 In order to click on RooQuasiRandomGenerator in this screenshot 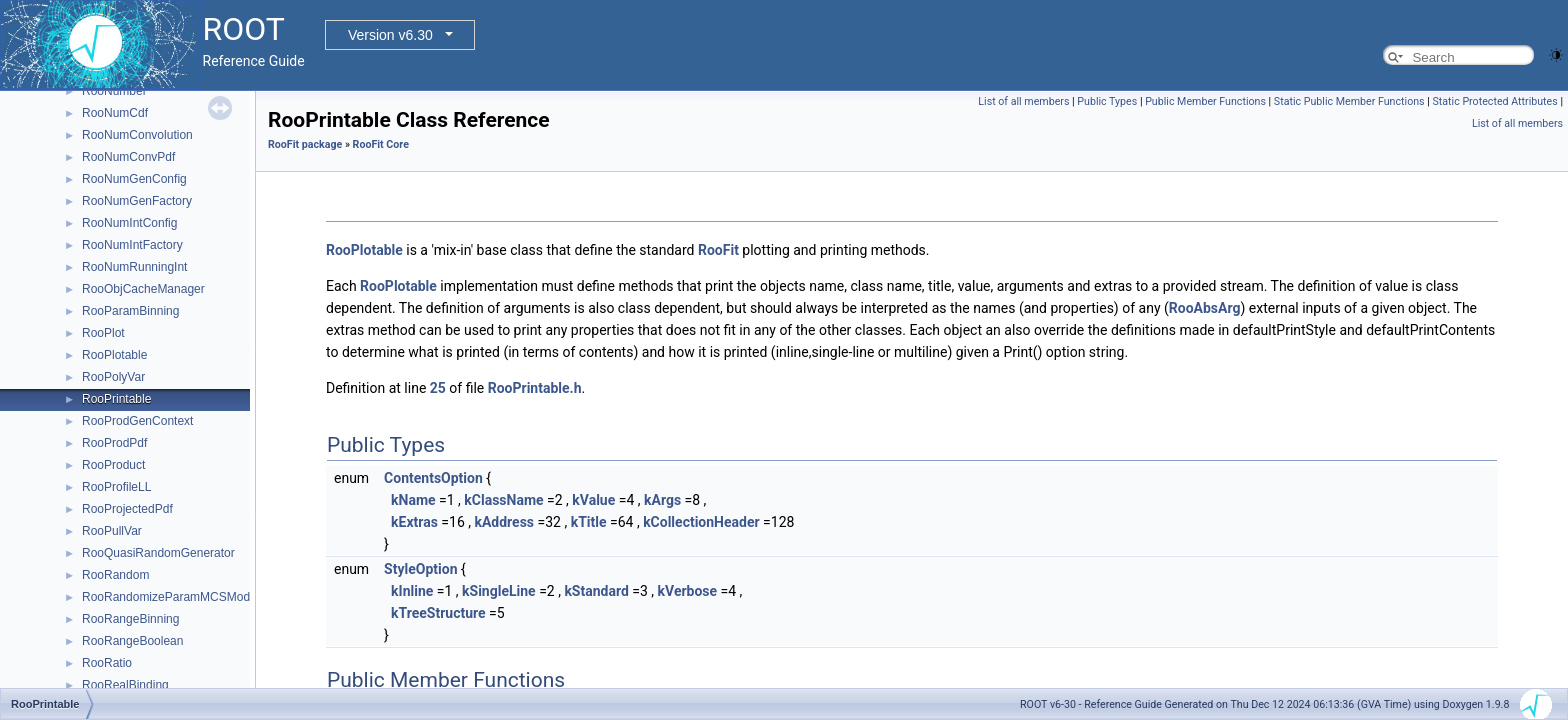, I will do `click(158, 553)`.